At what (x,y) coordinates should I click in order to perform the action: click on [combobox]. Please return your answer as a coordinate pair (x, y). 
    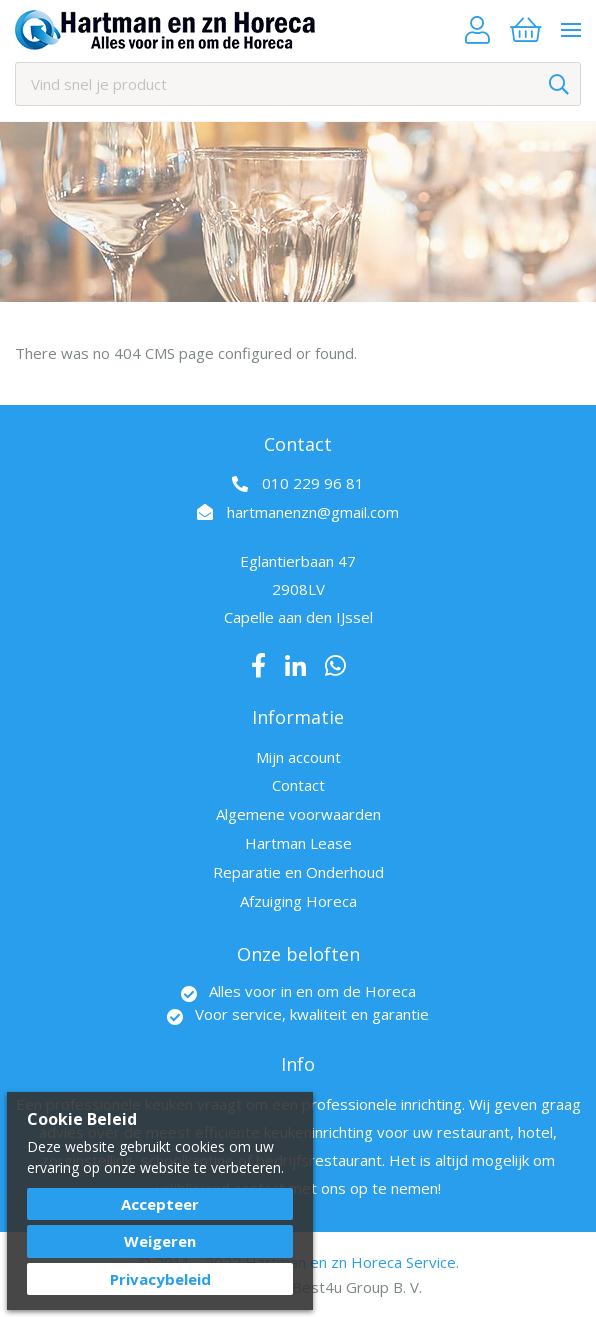
    Looking at the image, I should click on (298, 84).